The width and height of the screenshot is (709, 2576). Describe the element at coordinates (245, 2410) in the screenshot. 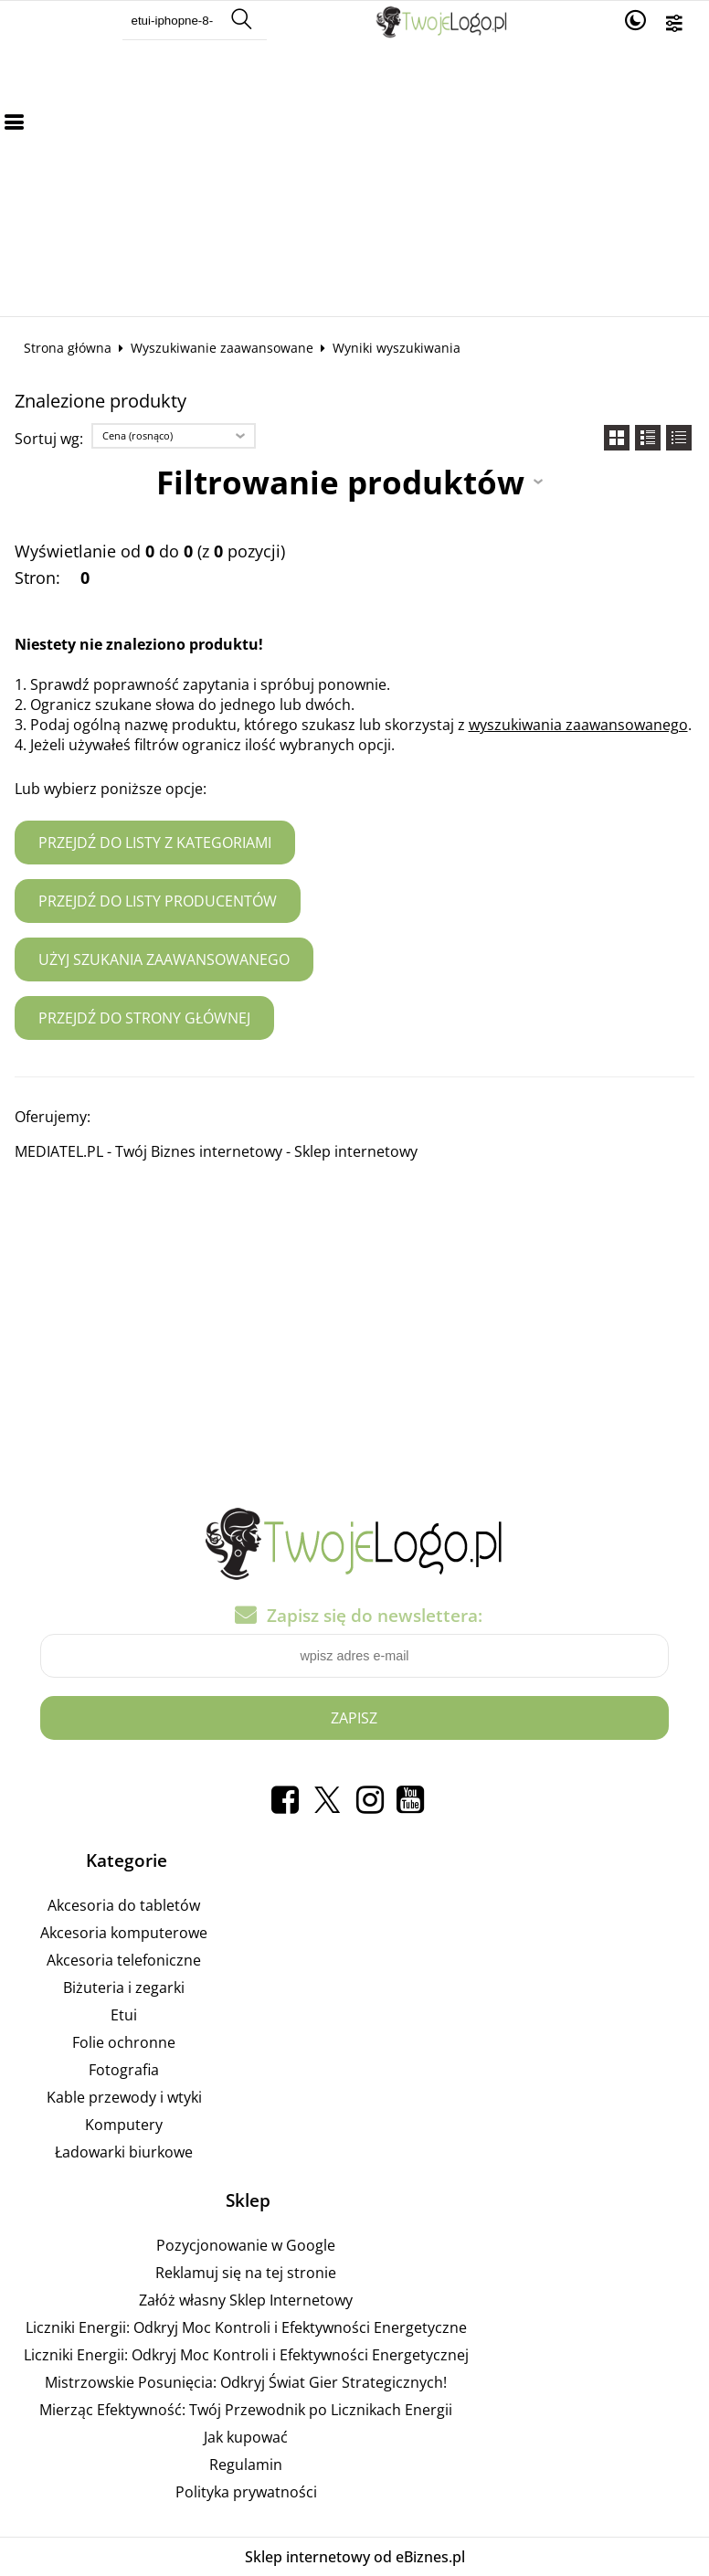

I see `Mierząc Efektywność: Twój Przewodnik po Licznikach Energii` at that location.